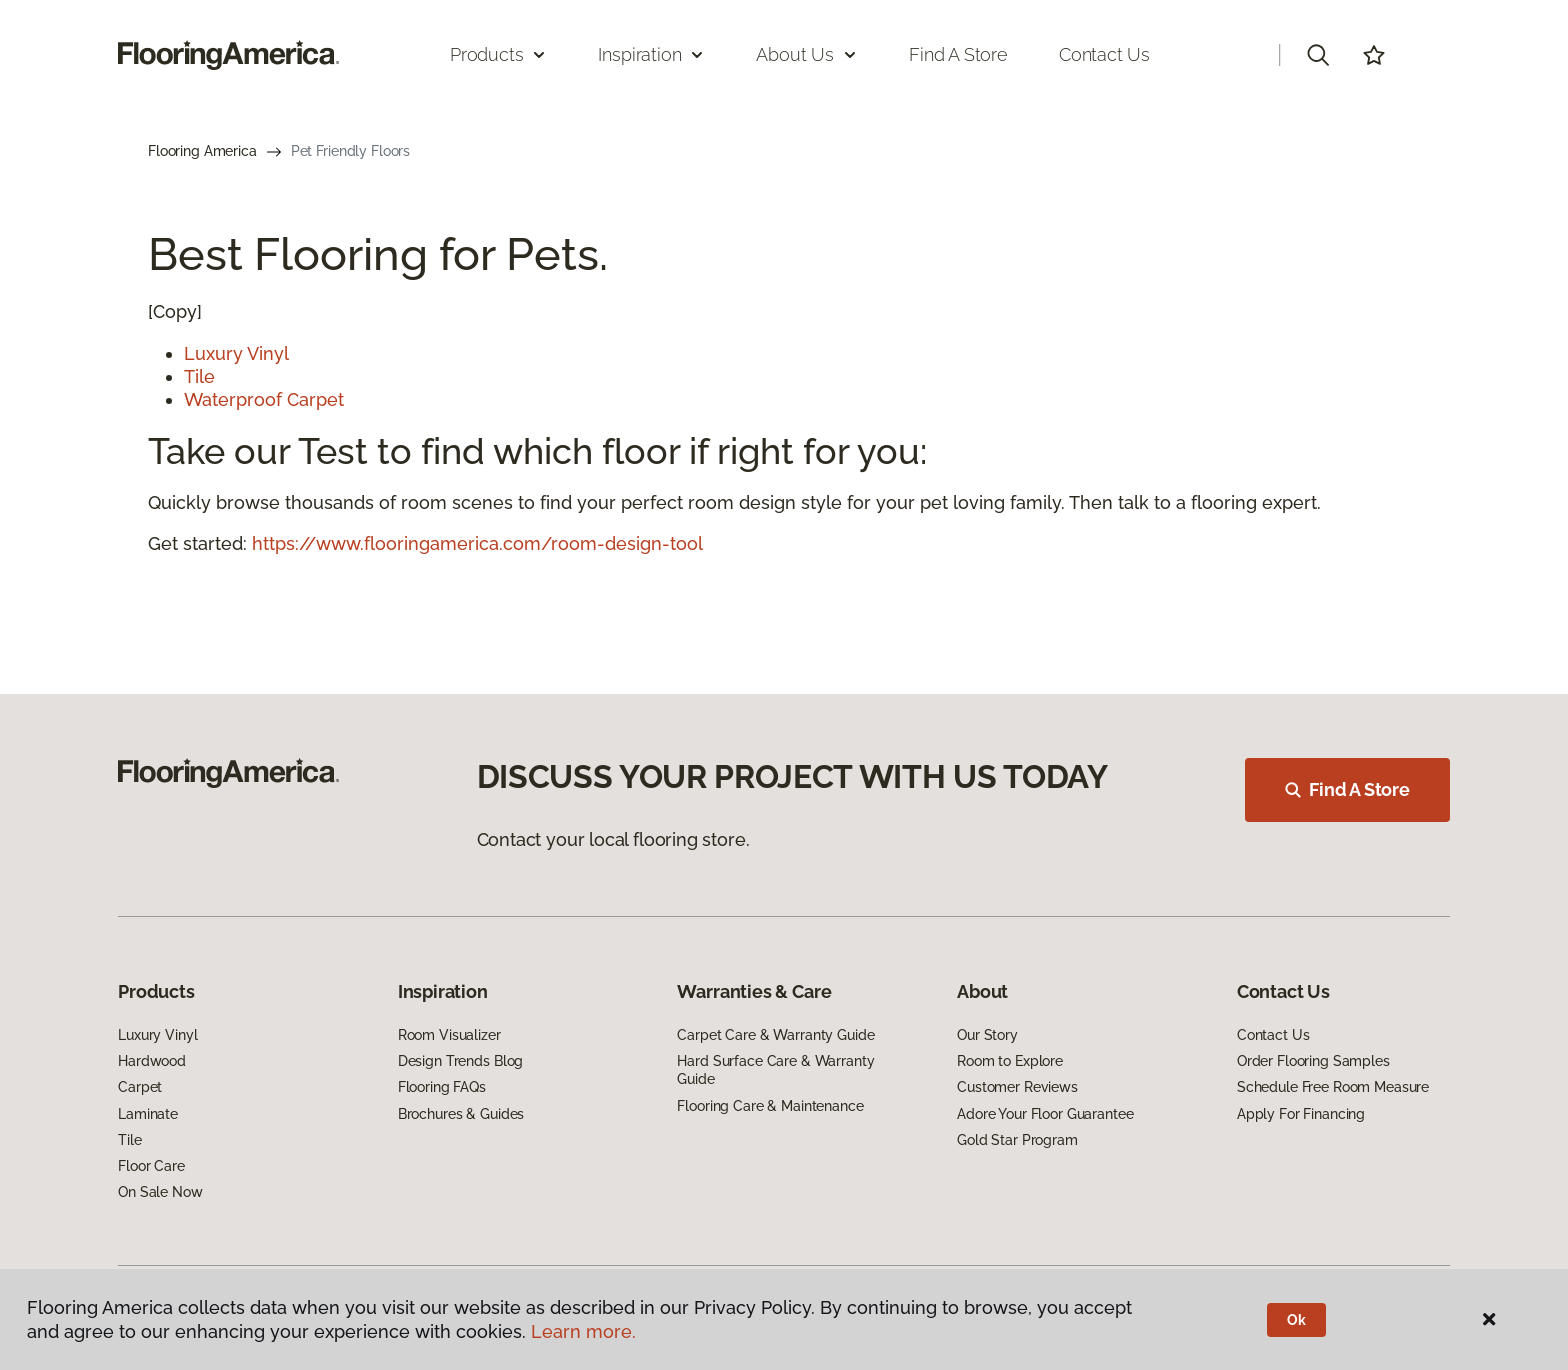  Describe the element at coordinates (477, 543) in the screenshot. I see `https://www.flooringamerica.com/room-design-tool` at that location.